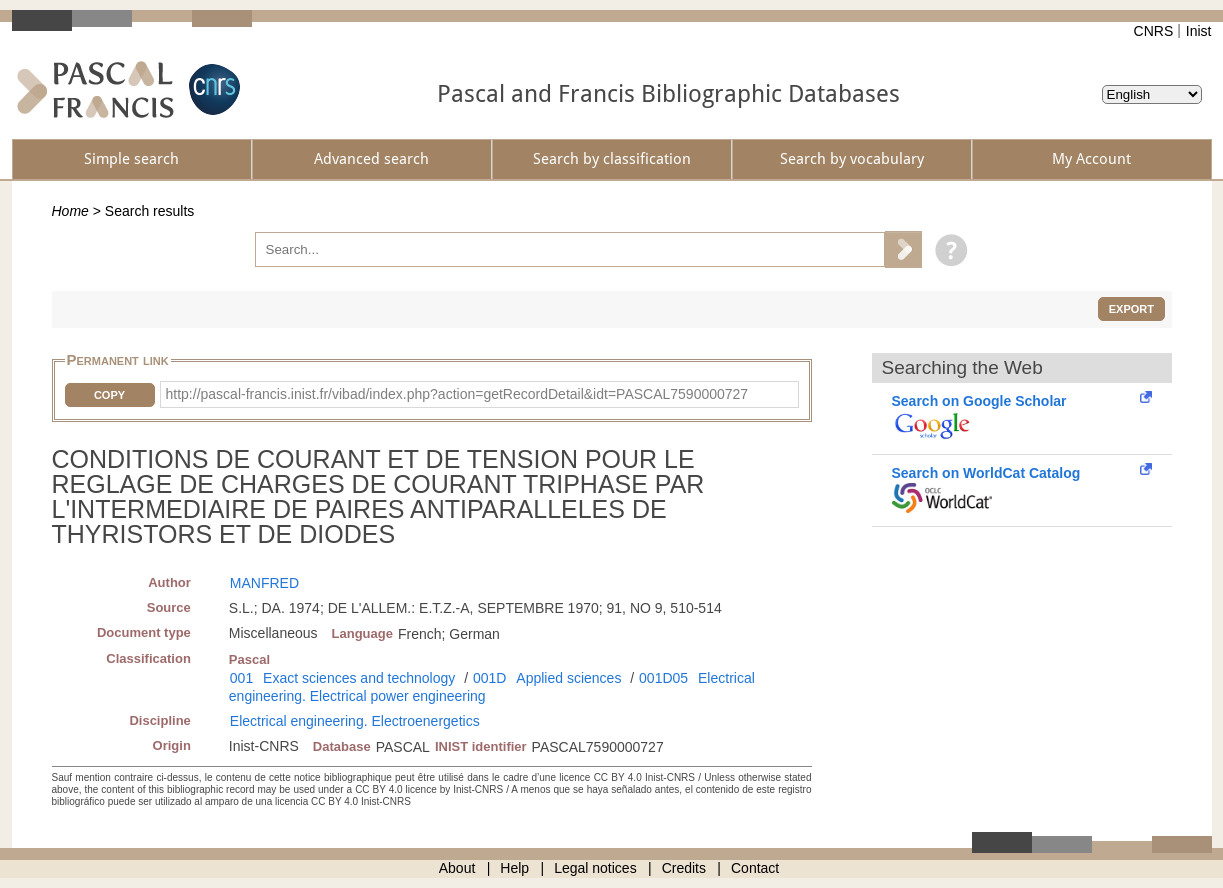 The height and width of the screenshot is (888, 1223). Describe the element at coordinates (489, 678) in the screenshot. I see `001D` at that location.